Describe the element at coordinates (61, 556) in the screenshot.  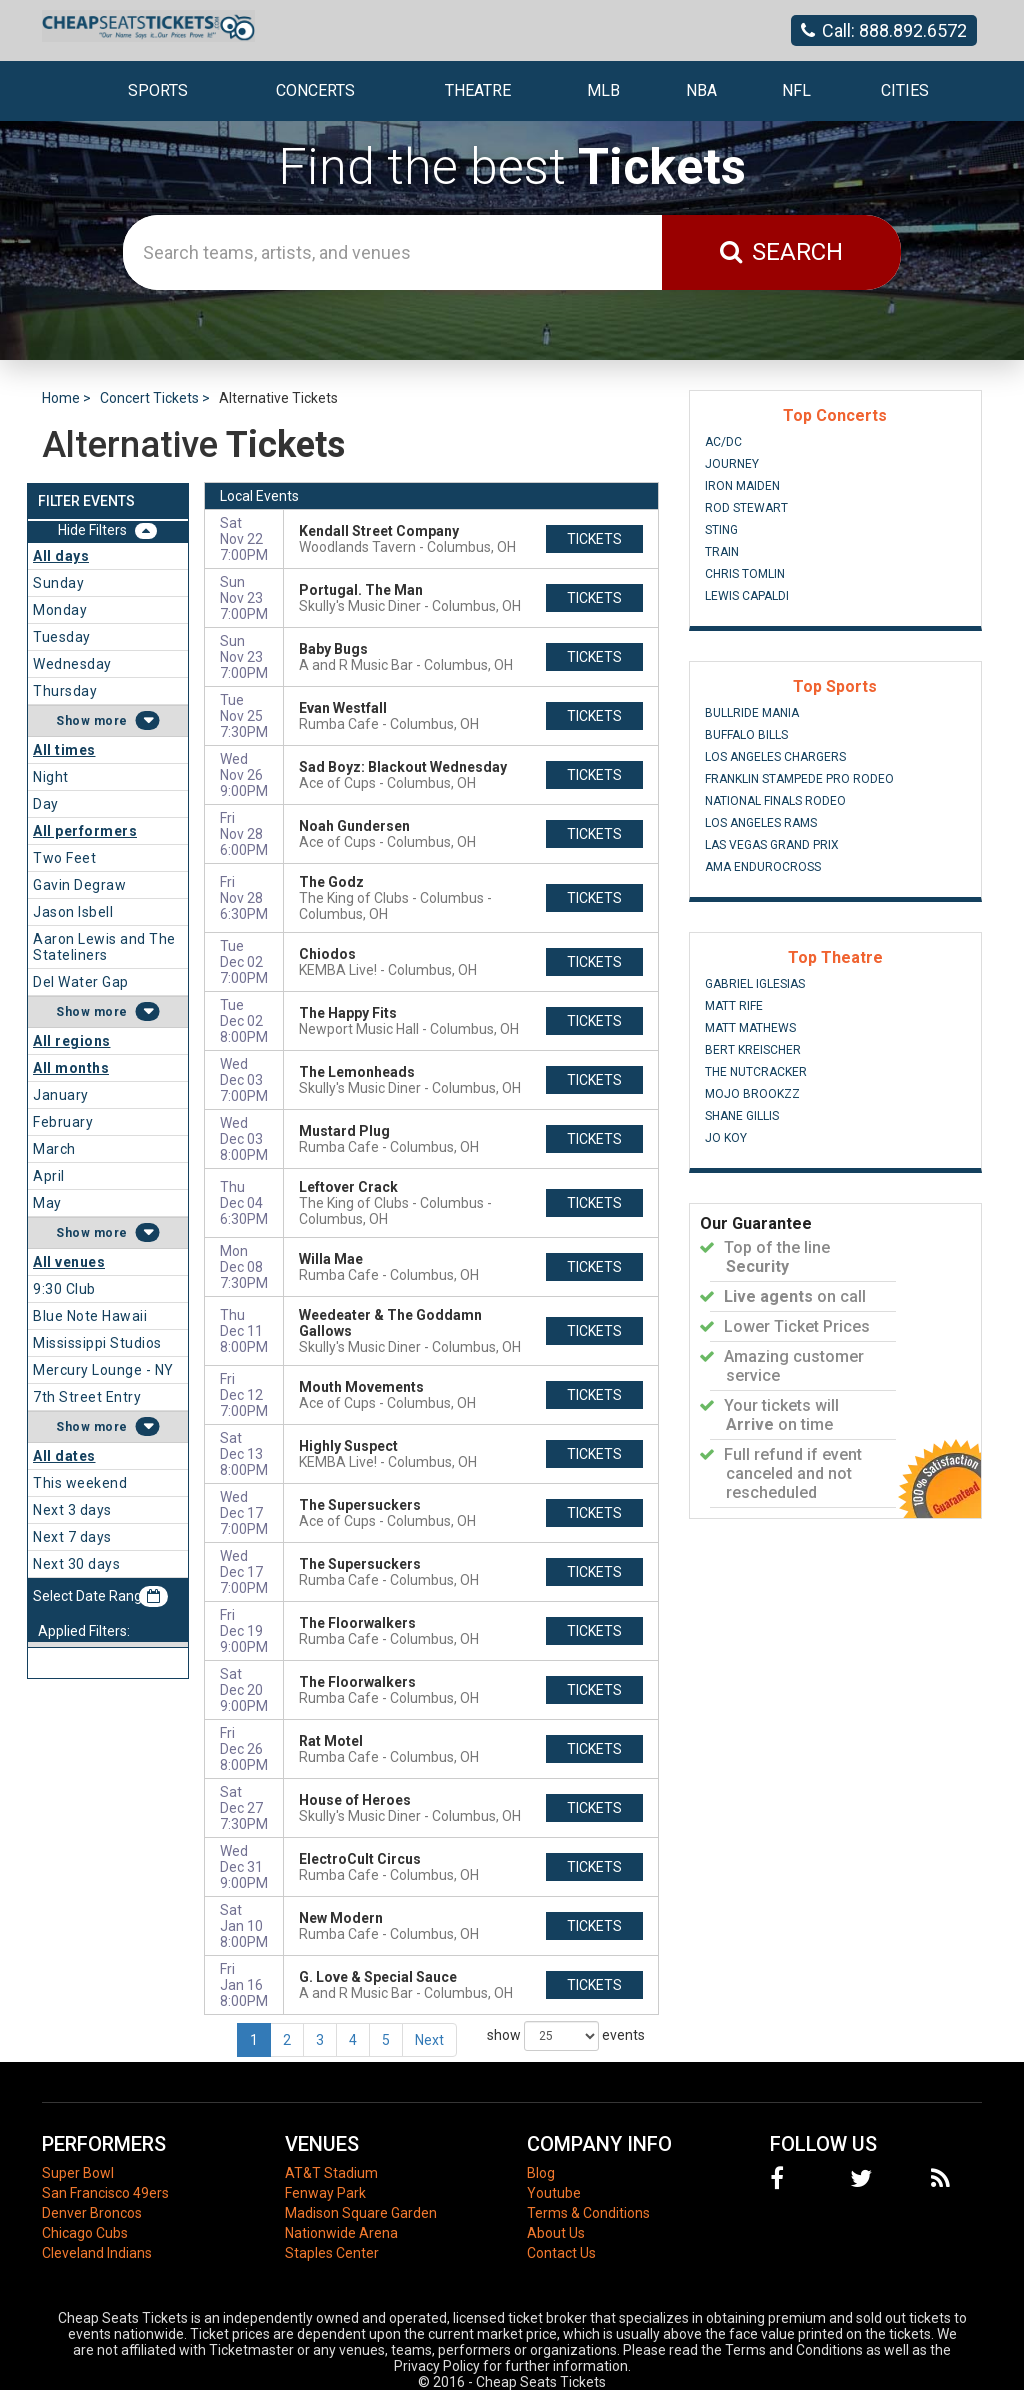
I see `All days` at that location.